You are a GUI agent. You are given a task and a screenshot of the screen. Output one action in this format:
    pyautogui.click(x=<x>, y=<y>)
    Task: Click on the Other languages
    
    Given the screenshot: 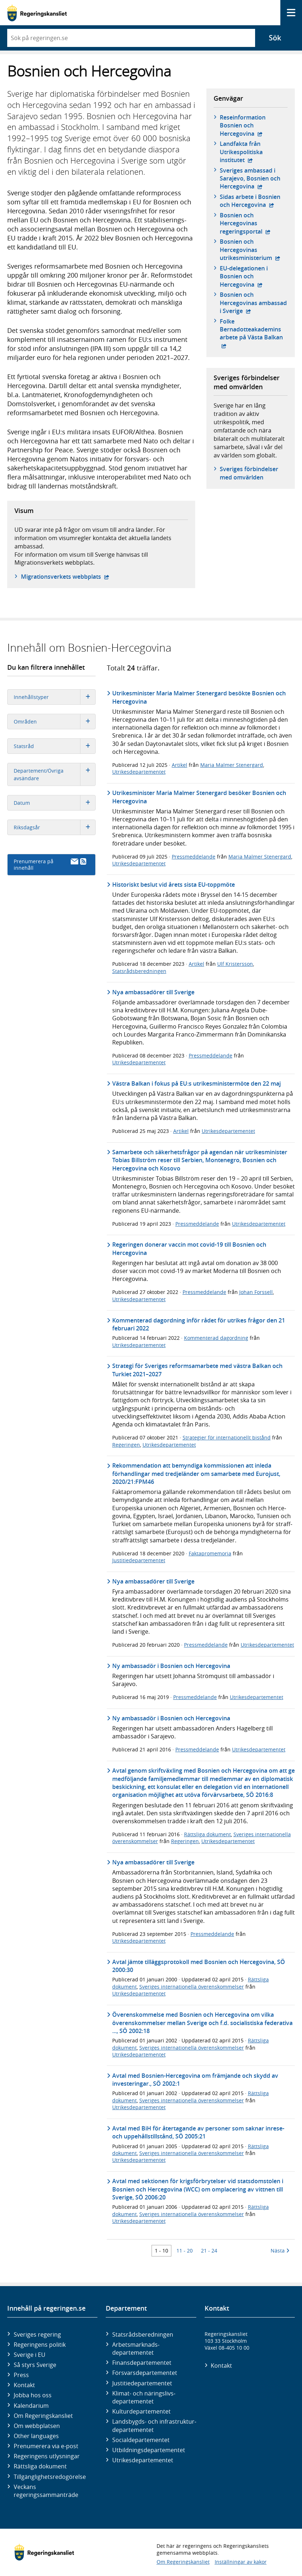 What is the action you would take?
    pyautogui.click(x=36, y=2436)
    